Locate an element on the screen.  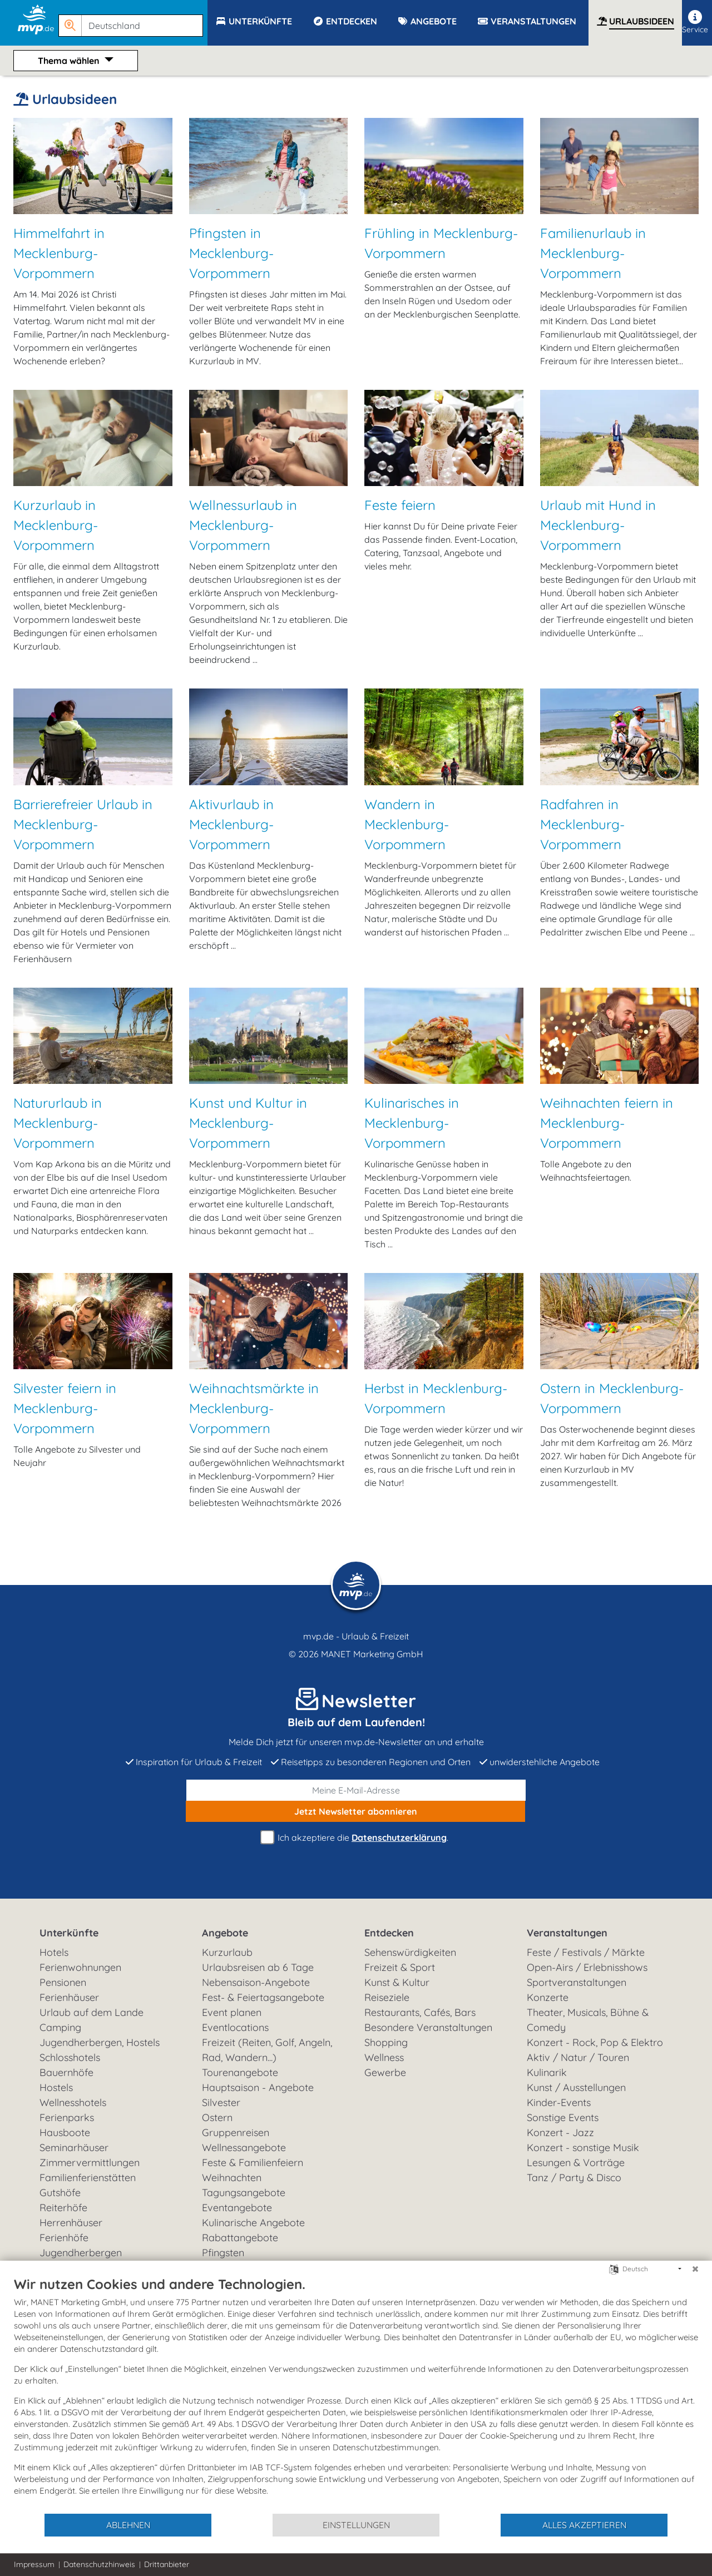
Tagungsangebote is located at coordinates (243, 2192).